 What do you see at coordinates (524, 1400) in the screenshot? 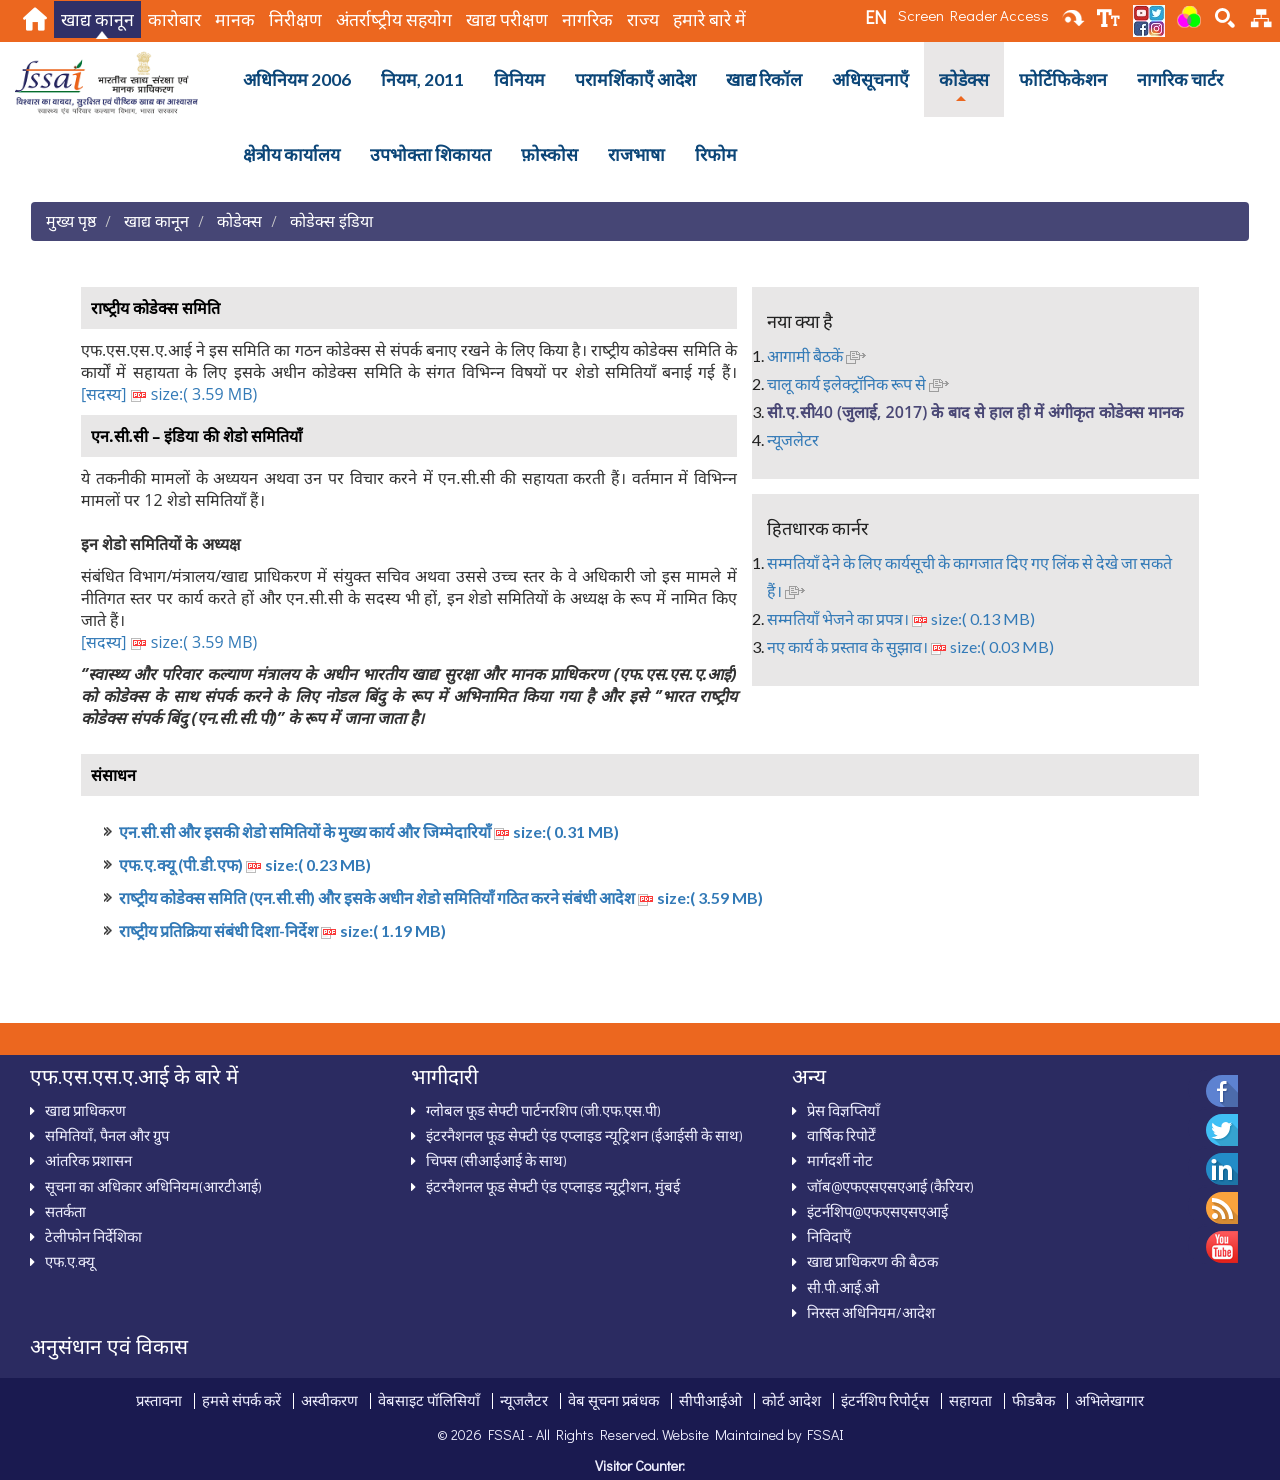
I see `न्‍यूजलैटर` at bounding box center [524, 1400].